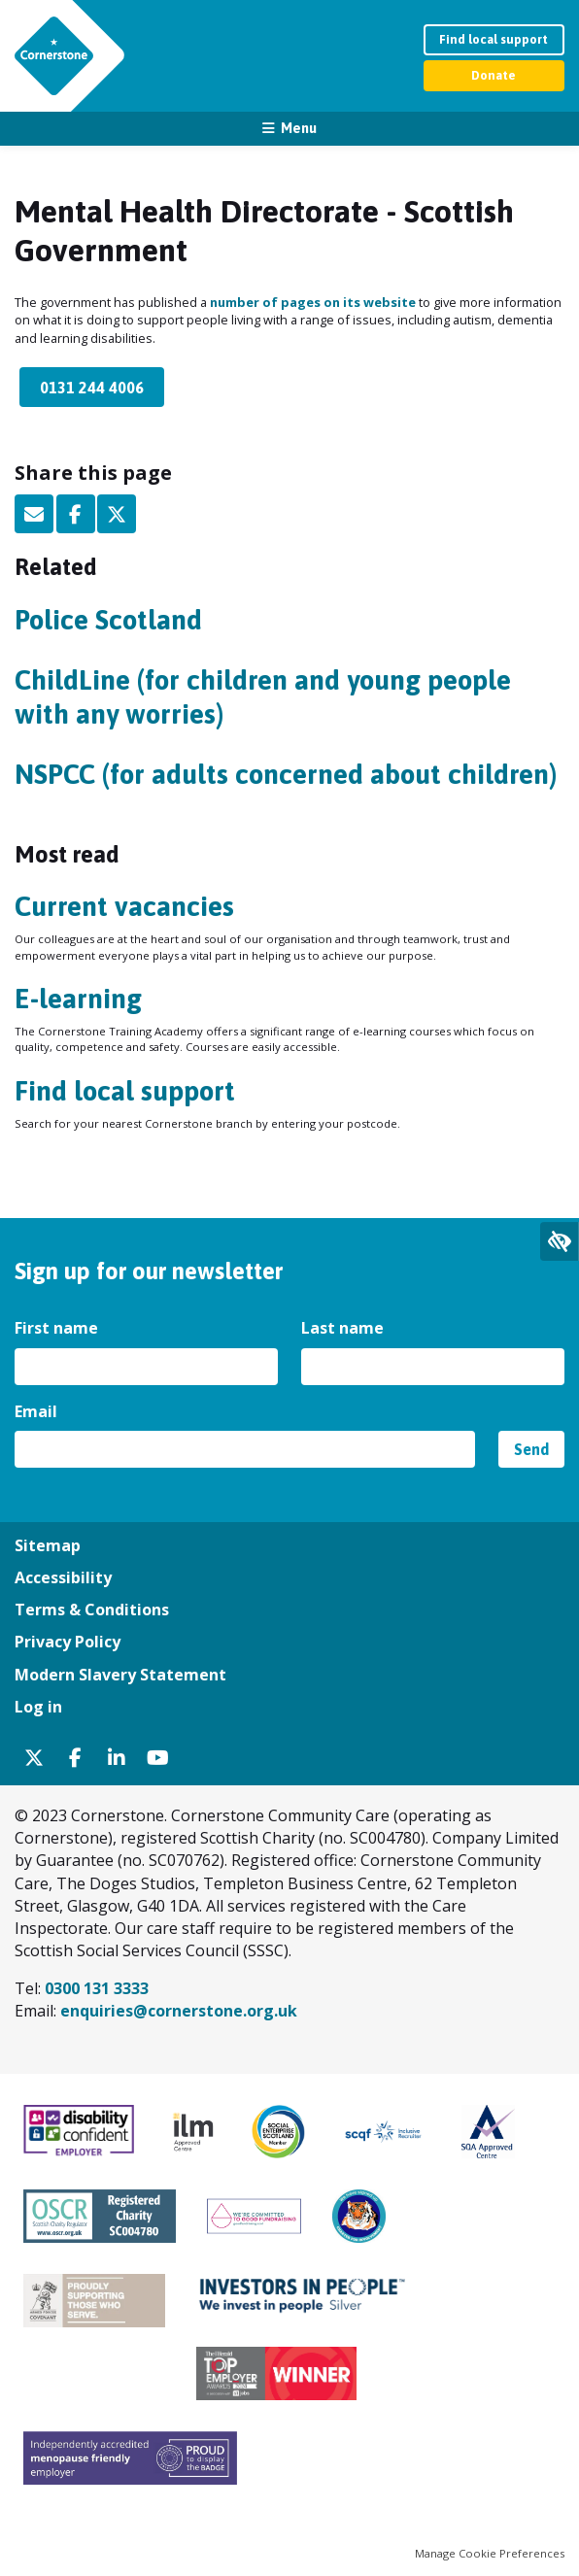  I want to click on Facebook, so click(75, 513).